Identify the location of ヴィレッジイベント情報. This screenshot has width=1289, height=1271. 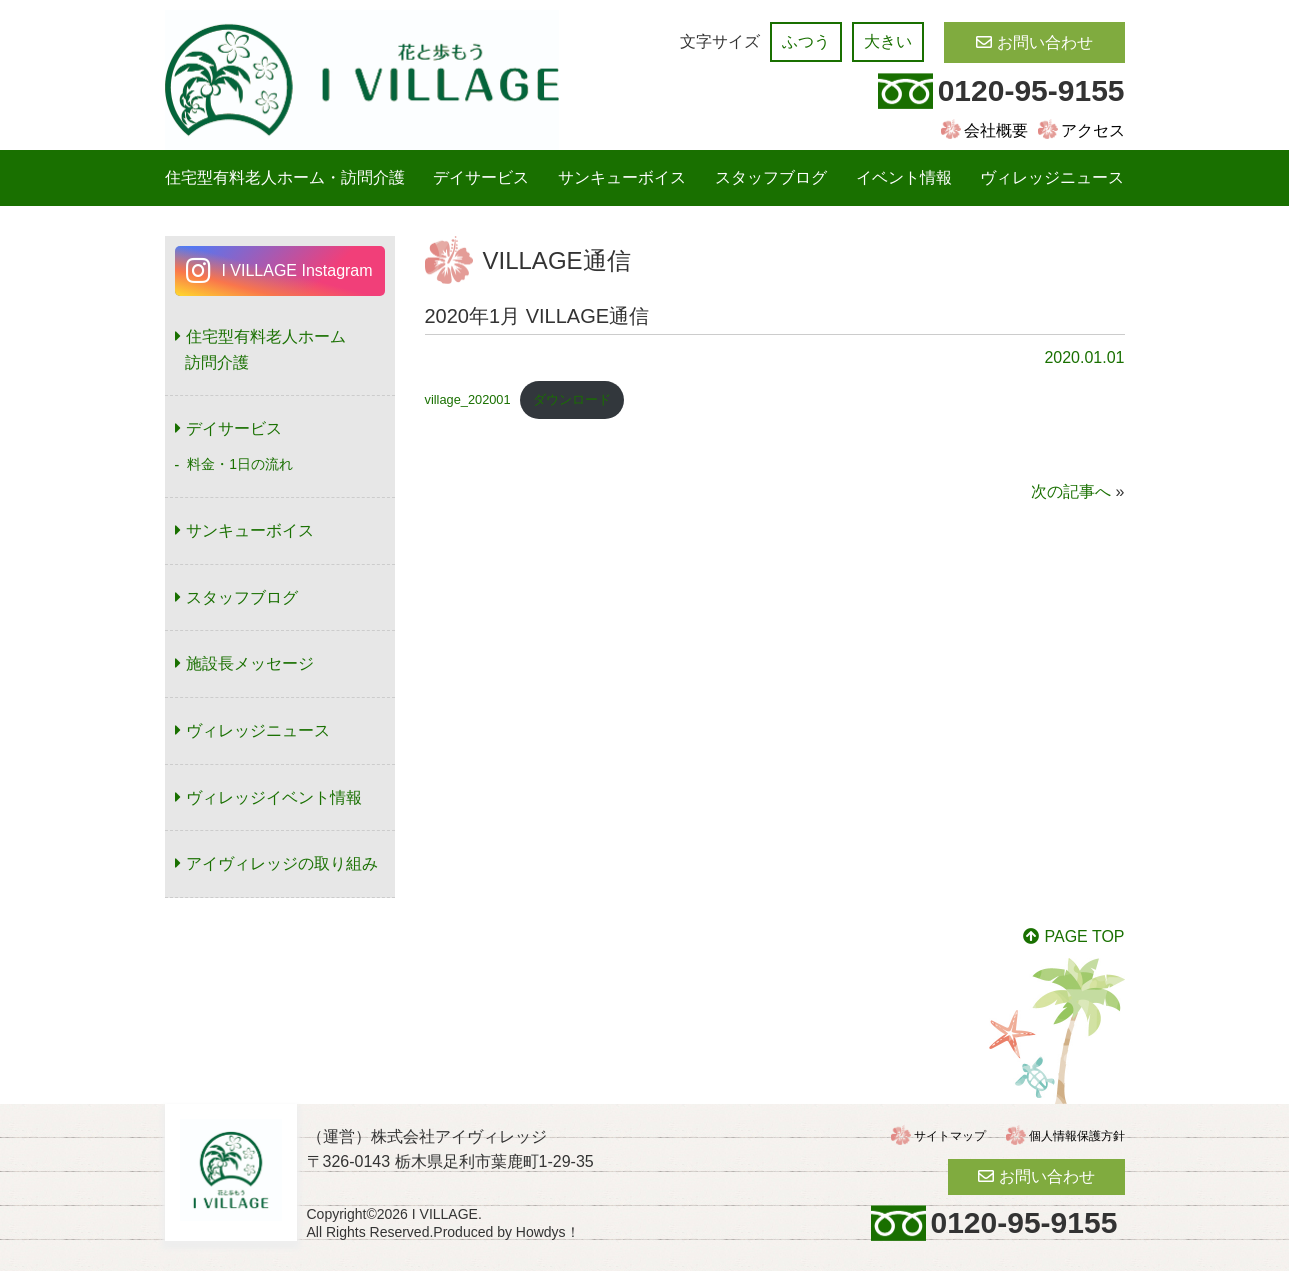
(274, 797).